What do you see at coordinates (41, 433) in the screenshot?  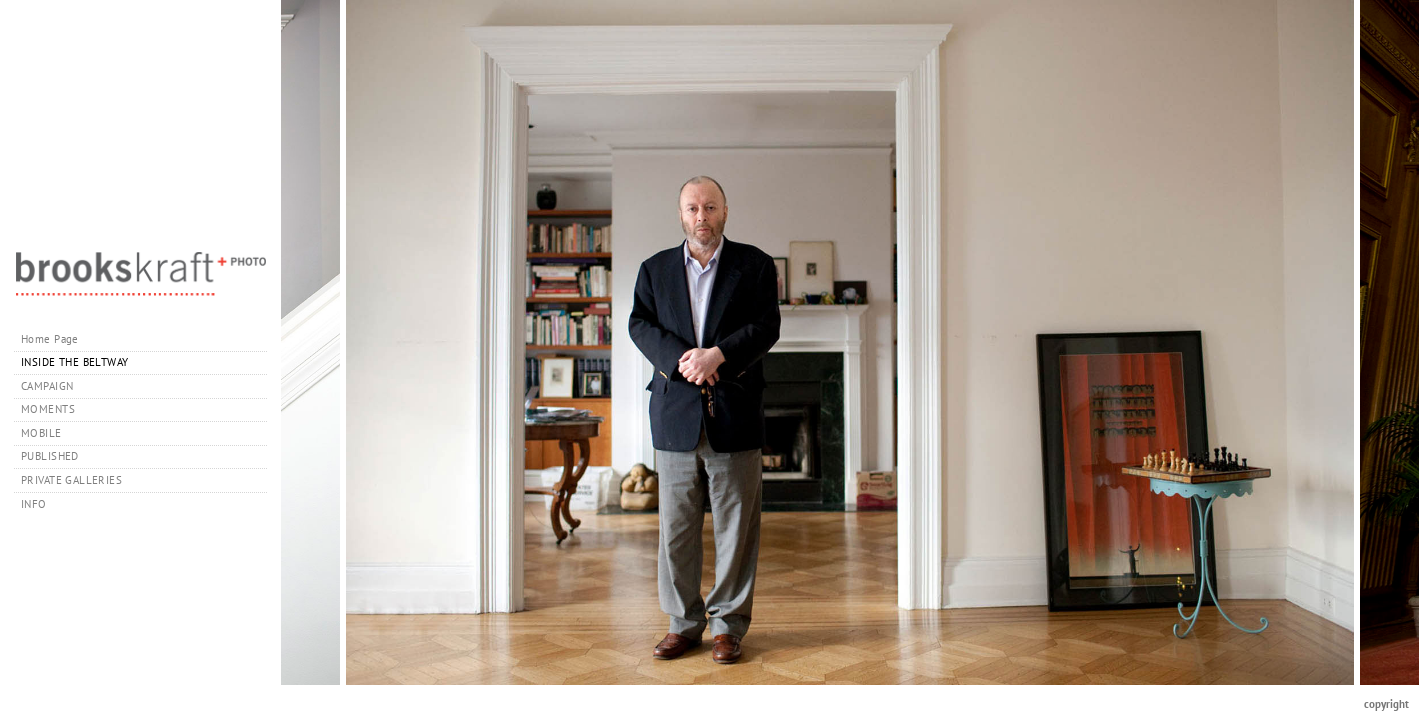 I see `MOBILE` at bounding box center [41, 433].